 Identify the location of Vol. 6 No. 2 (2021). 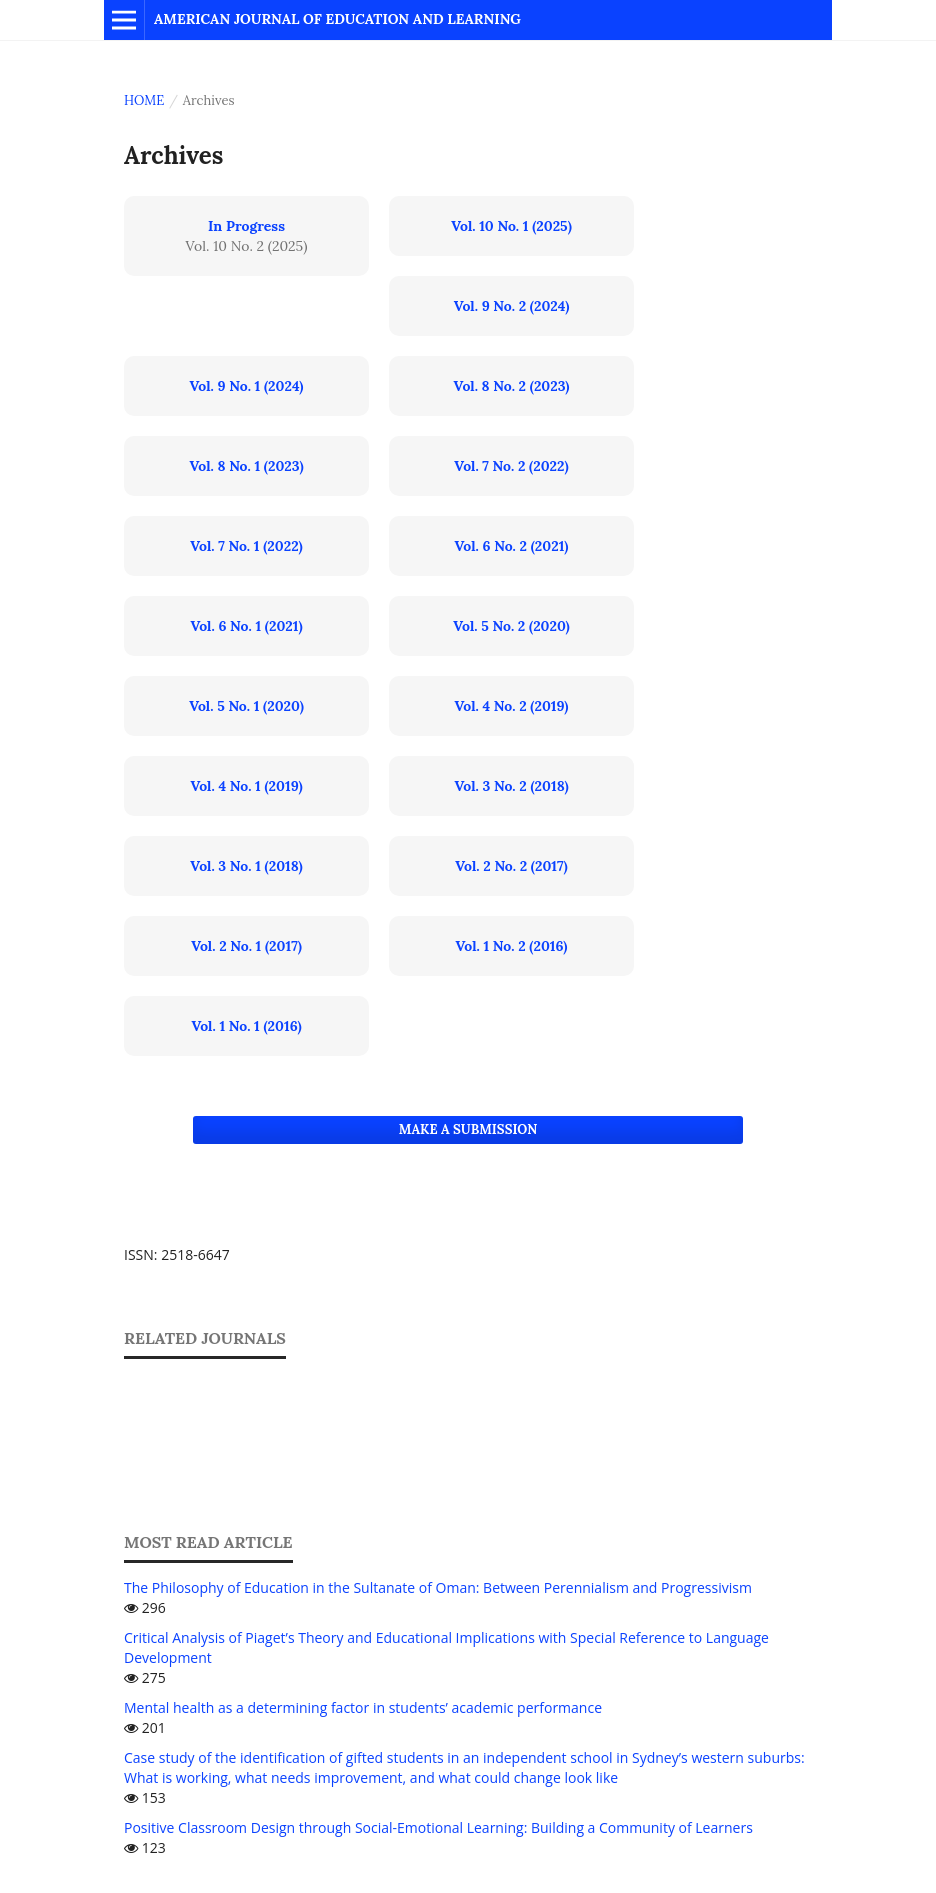
(512, 546).